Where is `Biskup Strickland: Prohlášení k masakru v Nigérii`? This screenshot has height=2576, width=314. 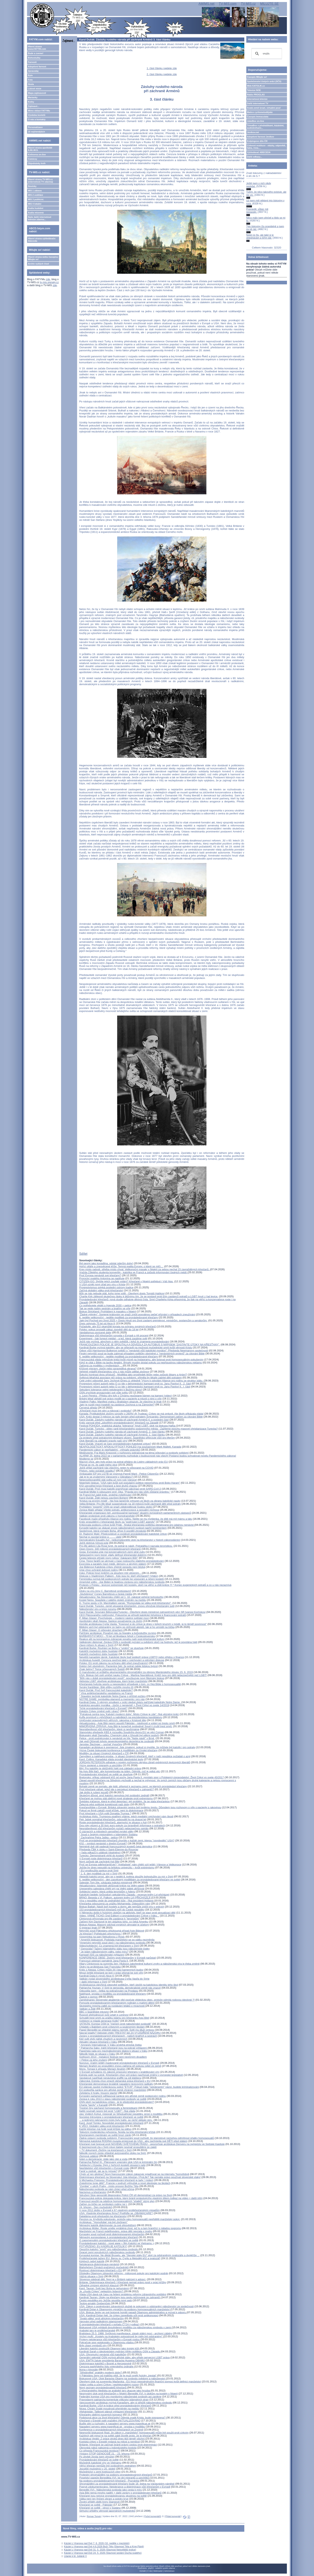
Biskup Strickland: Prohlášení k masakru v Nigérii is located at coordinates (107, 1311).